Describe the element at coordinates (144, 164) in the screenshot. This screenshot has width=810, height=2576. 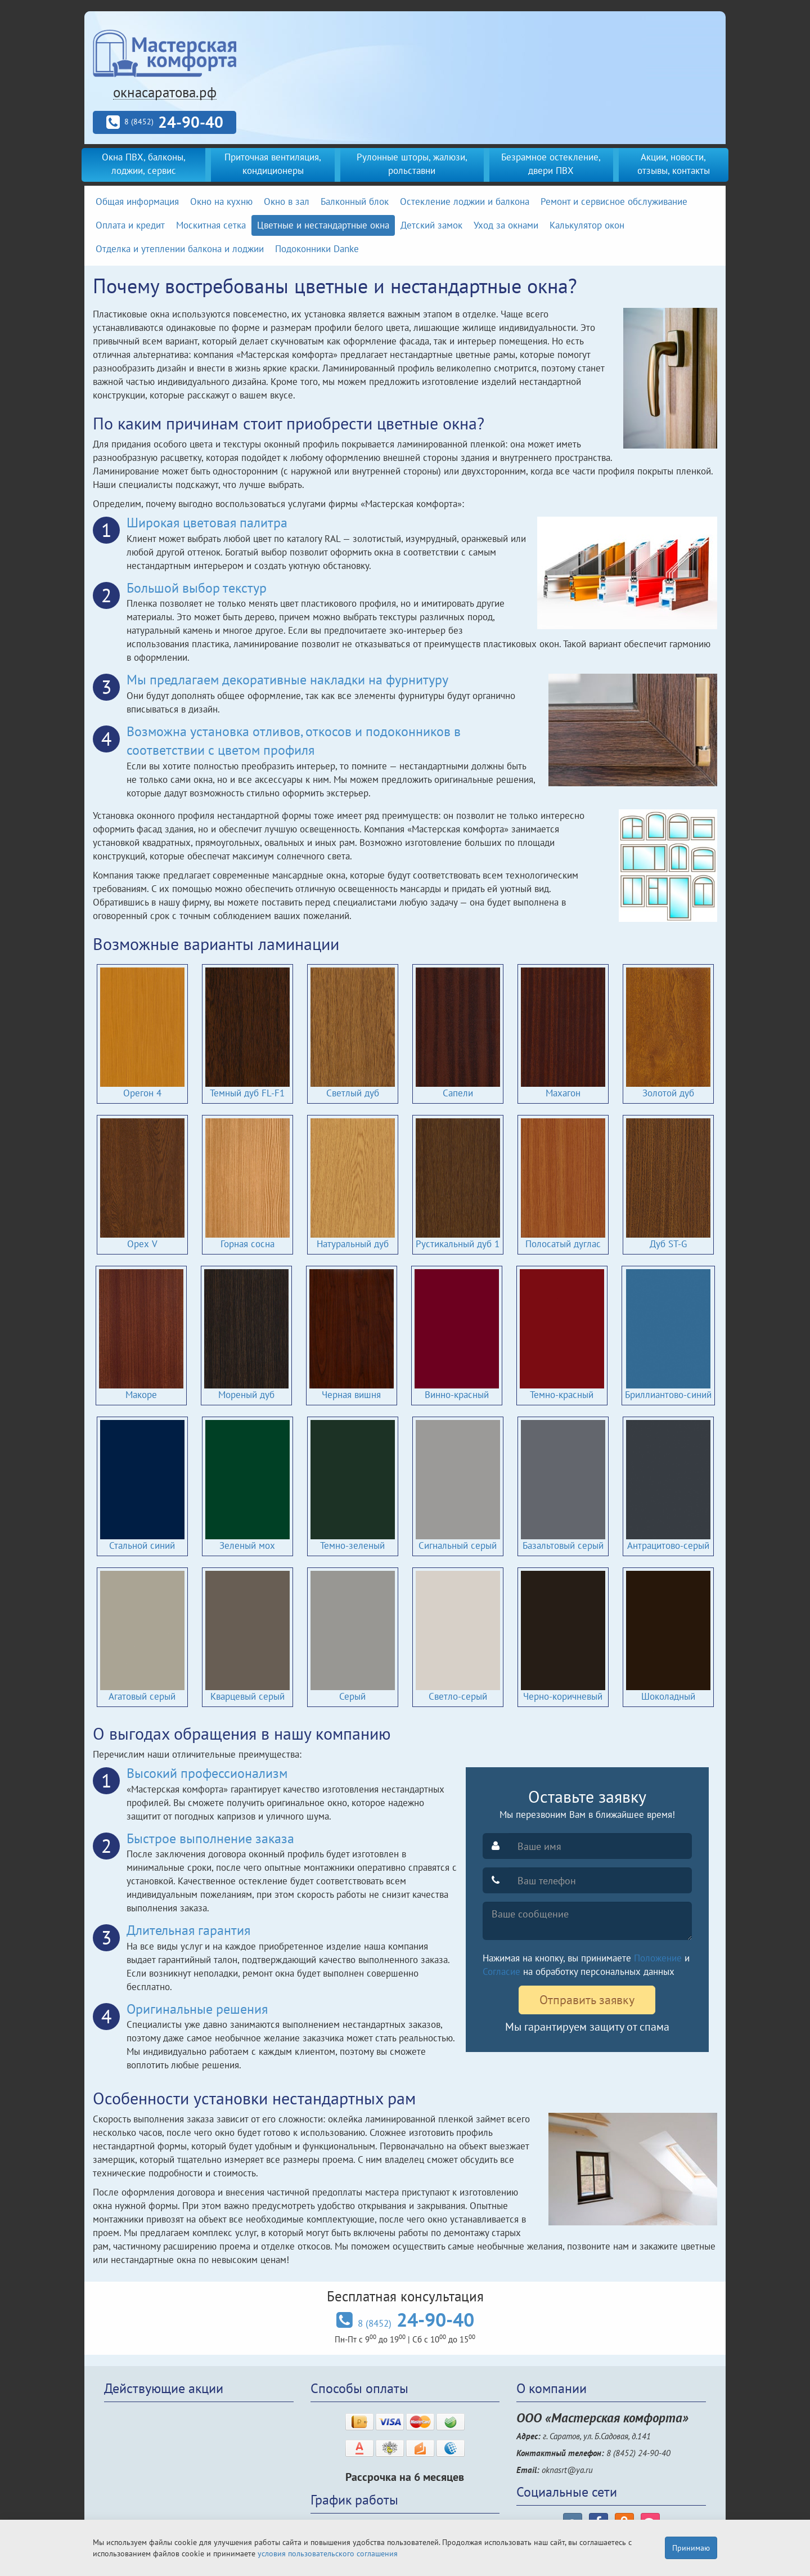
I see `Окна ПВХ, балконы, лоджии, сервис` at that location.